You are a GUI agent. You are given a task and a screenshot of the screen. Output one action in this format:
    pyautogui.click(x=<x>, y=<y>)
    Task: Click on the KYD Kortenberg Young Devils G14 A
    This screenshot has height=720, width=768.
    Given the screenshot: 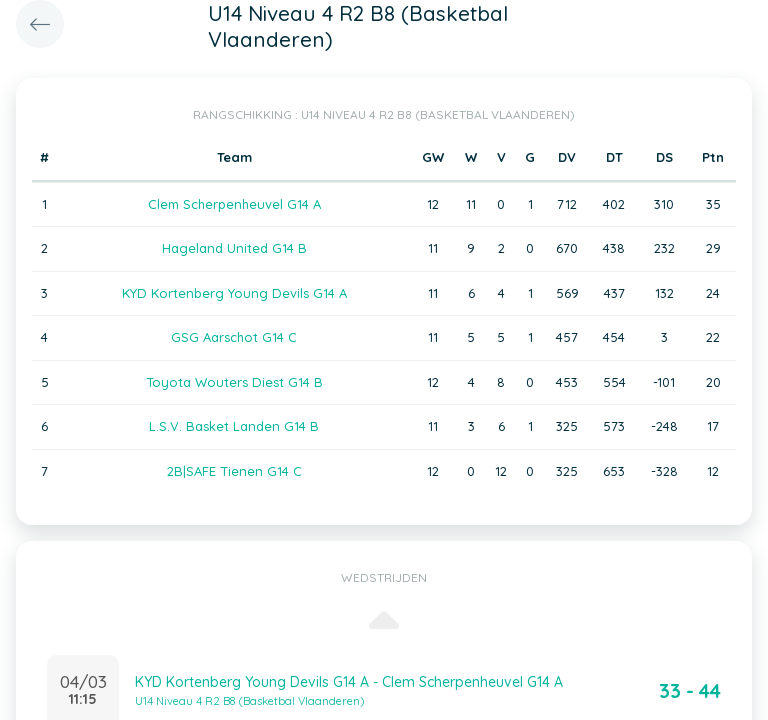 What is the action you would take?
    pyautogui.click(x=234, y=293)
    